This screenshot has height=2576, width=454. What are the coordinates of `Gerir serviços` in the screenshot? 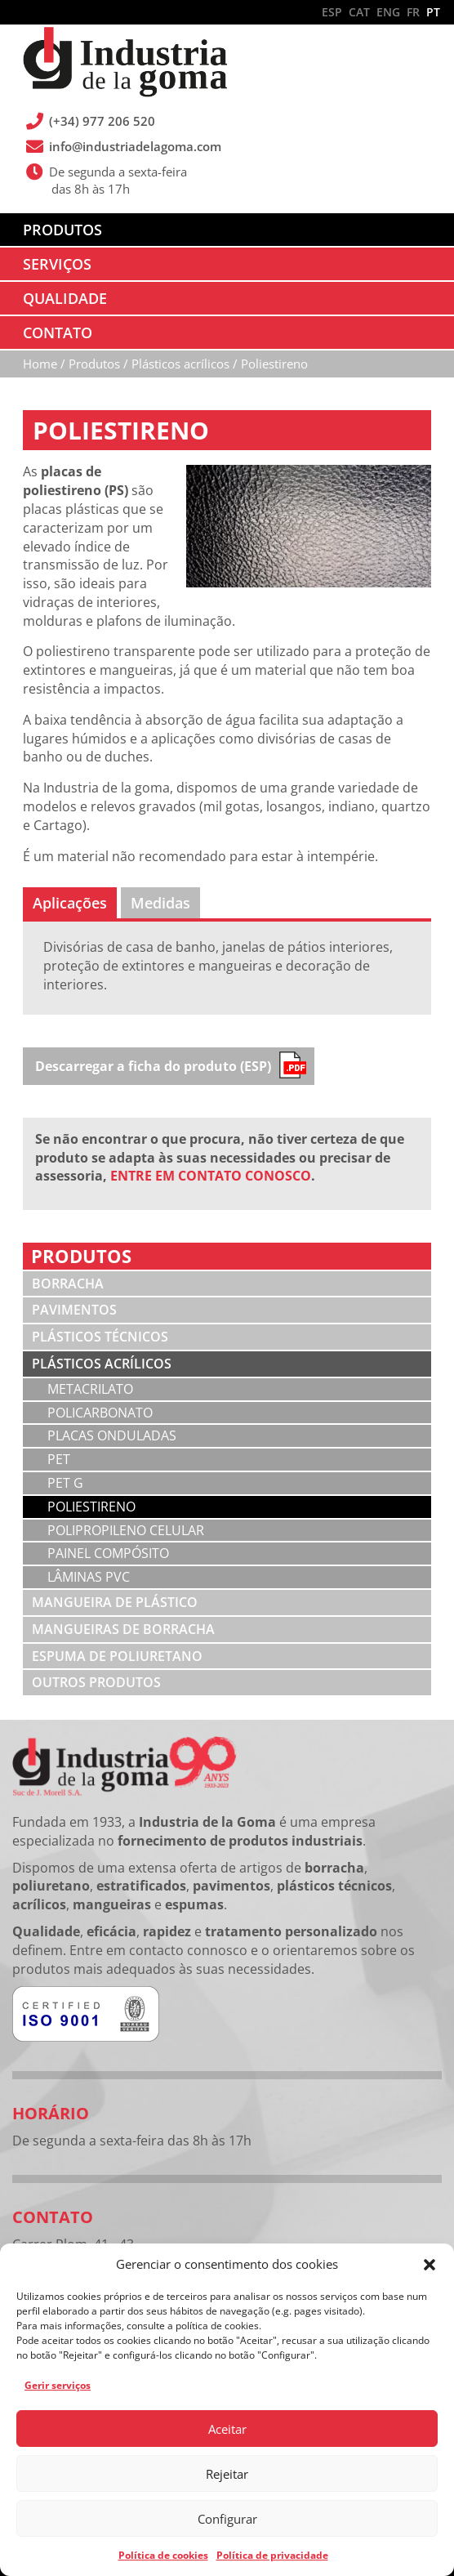 It's located at (57, 2385).